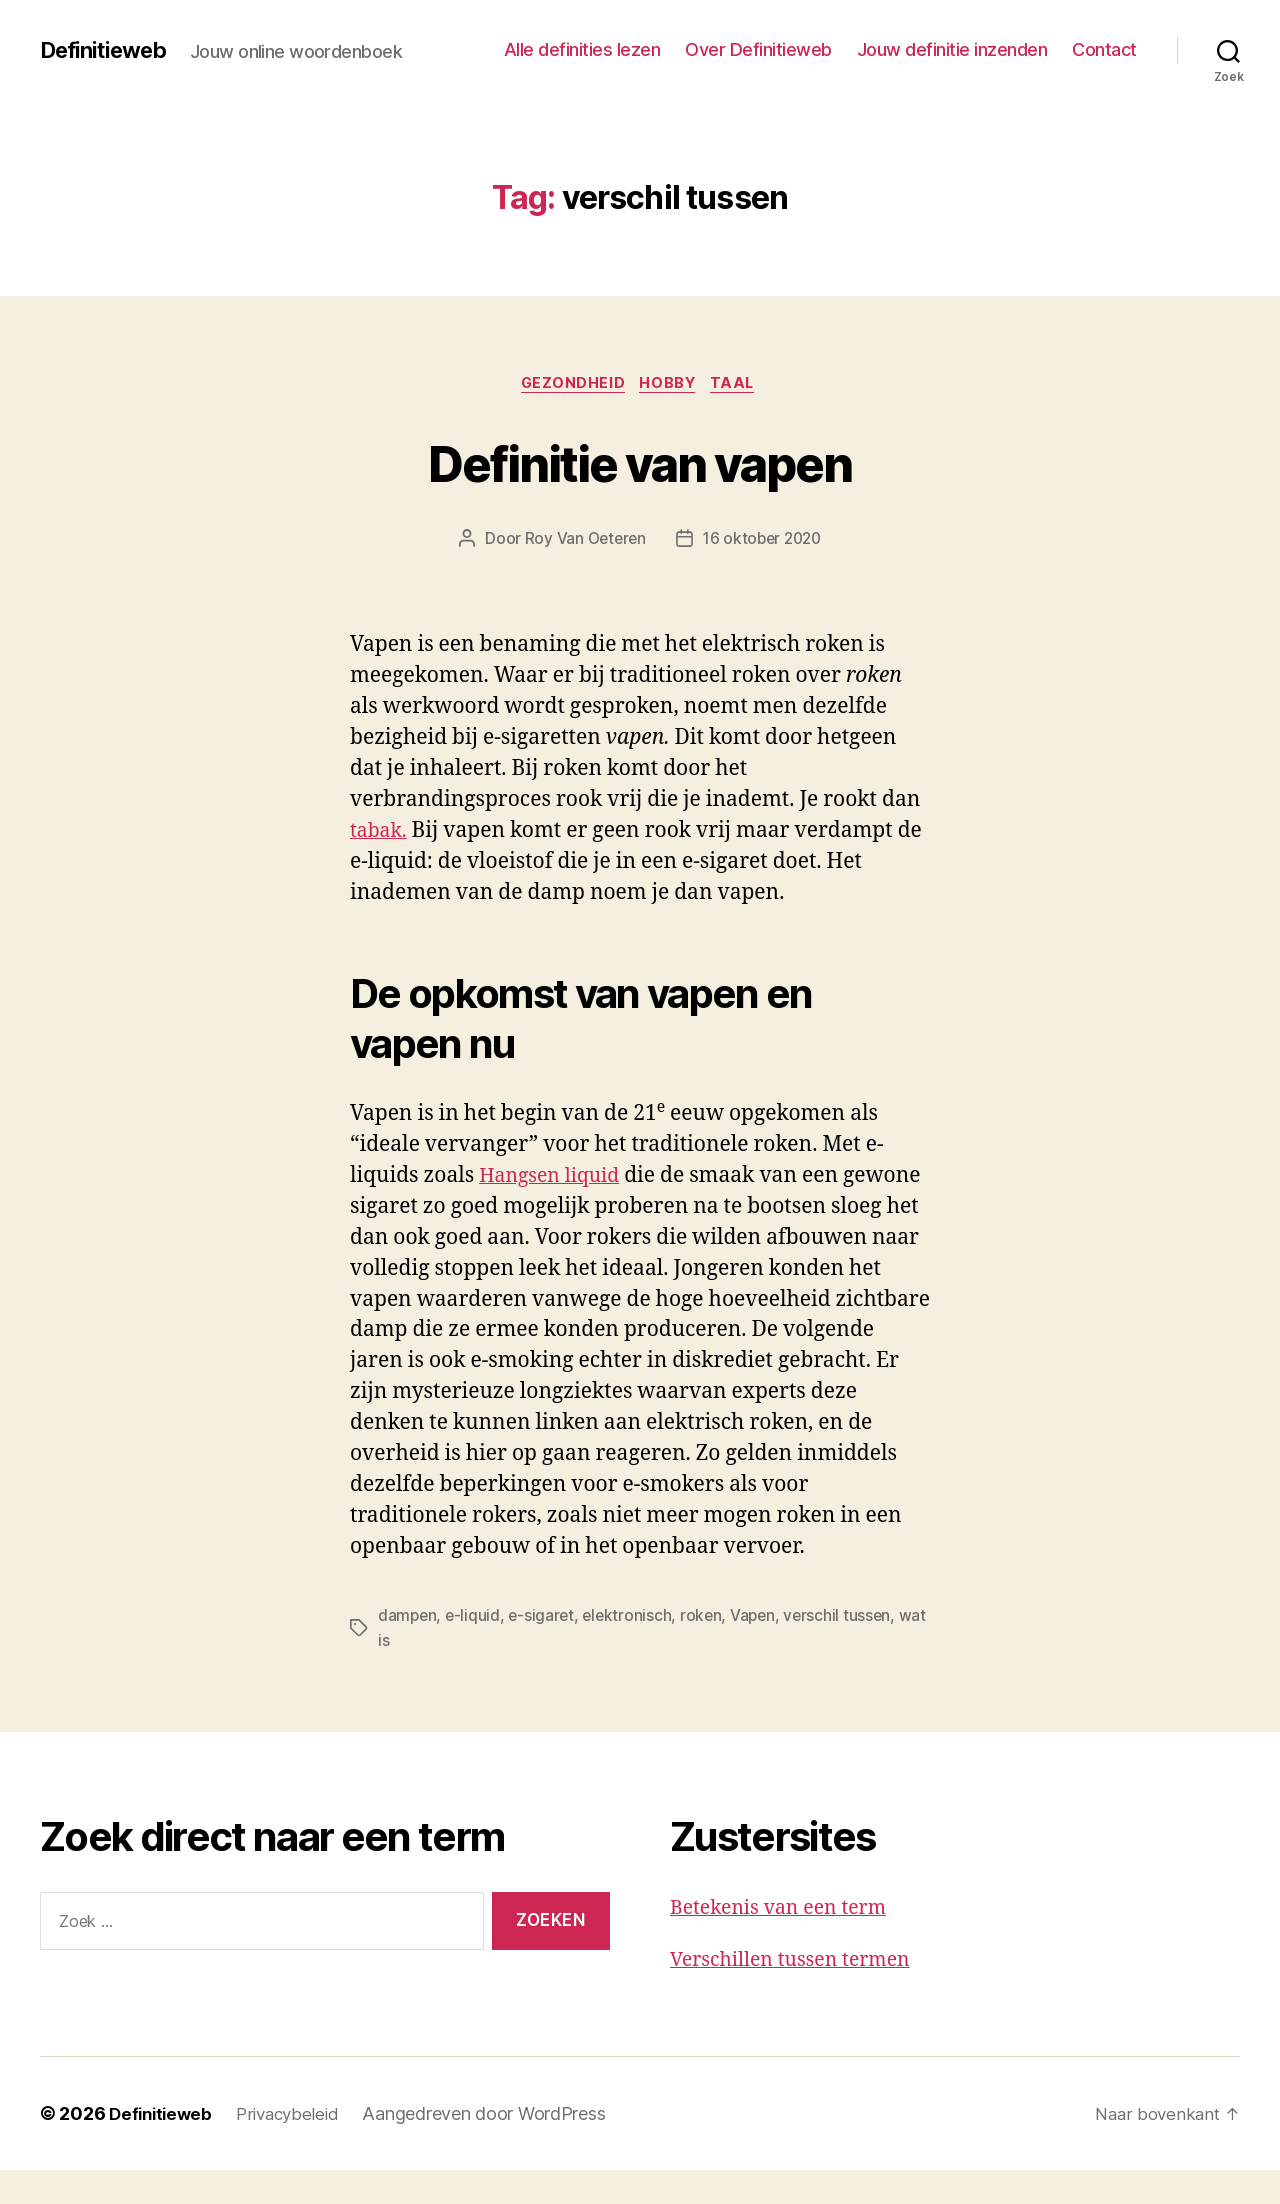 The image size is (1280, 2204). I want to click on Vapen, so click(761, 1650).